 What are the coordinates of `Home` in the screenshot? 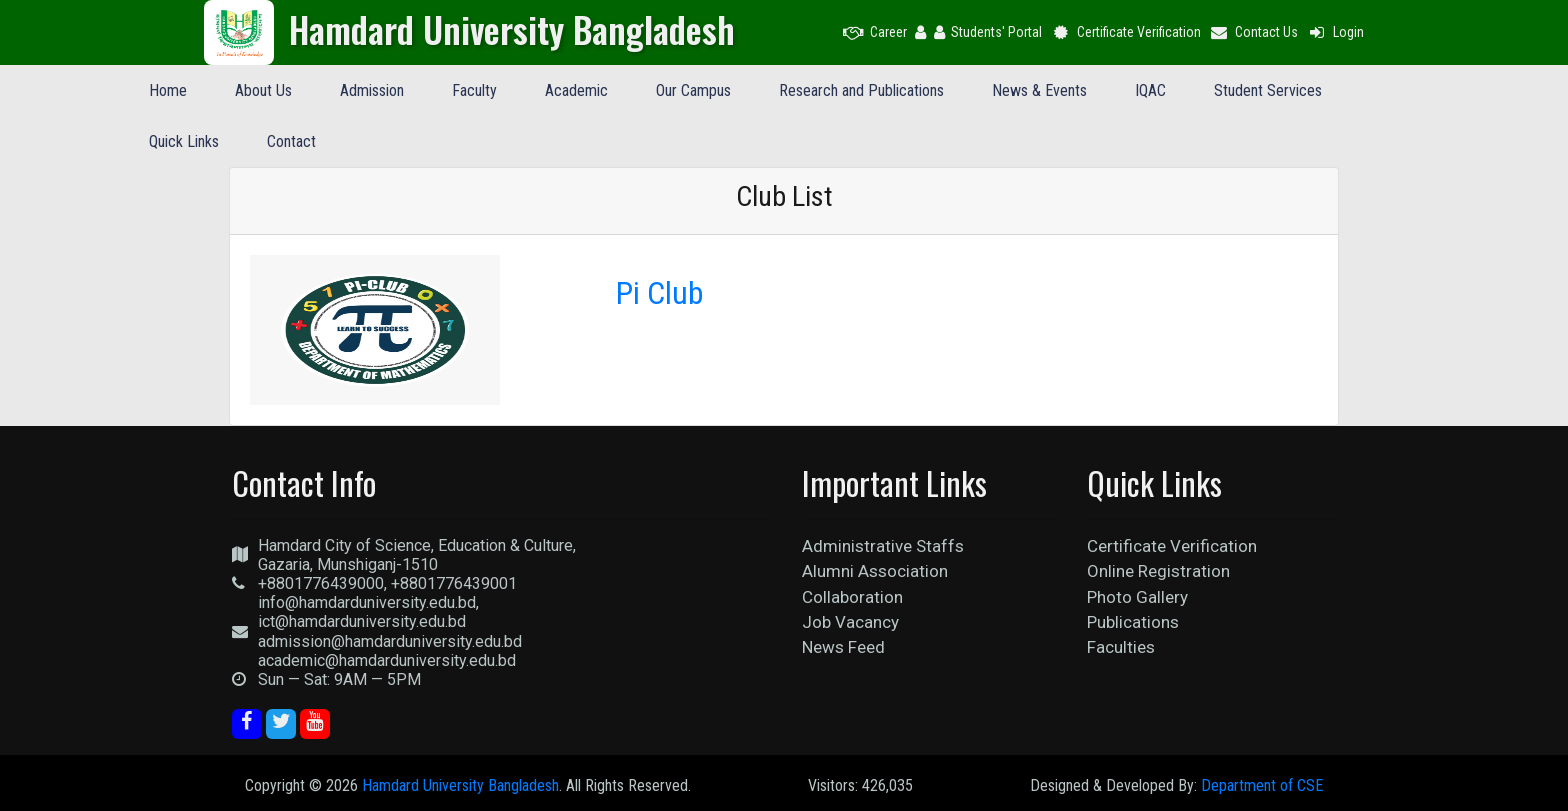 It's located at (168, 90).